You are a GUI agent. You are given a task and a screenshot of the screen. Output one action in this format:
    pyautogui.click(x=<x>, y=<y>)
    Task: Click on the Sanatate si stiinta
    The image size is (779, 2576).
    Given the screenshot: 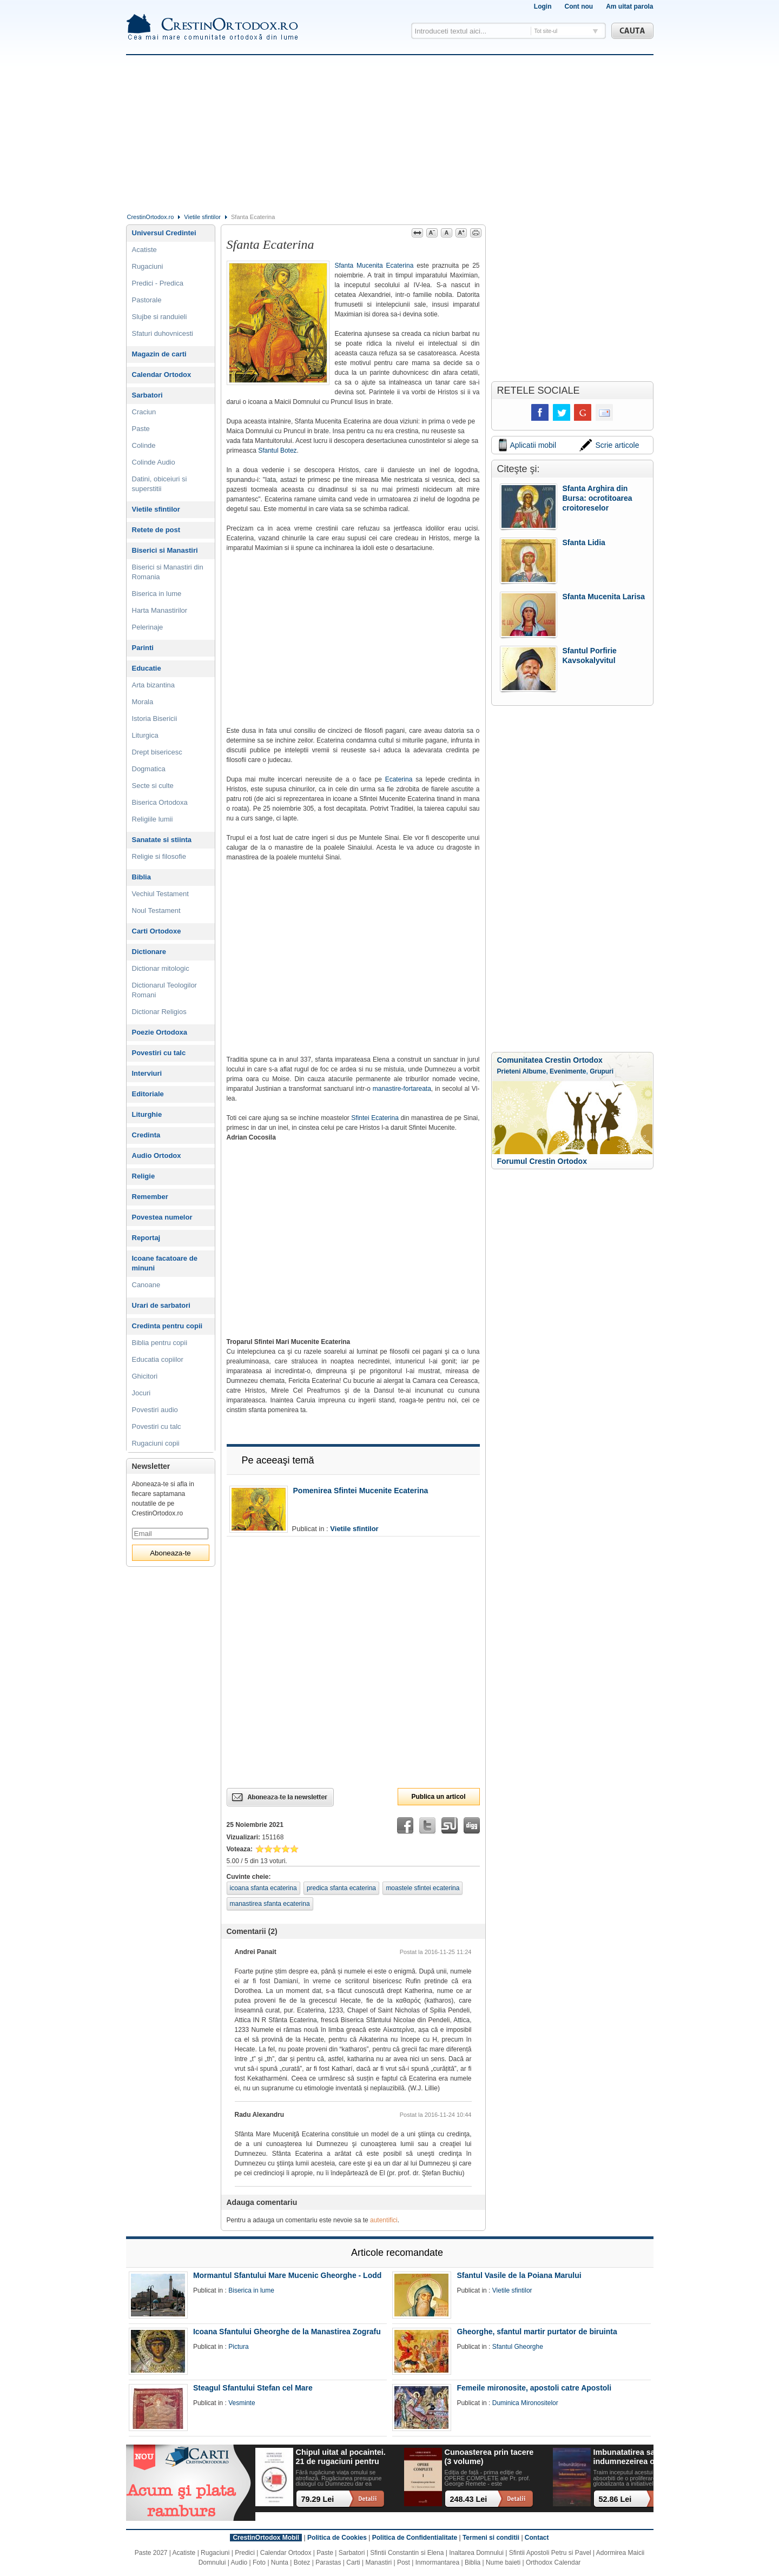 What is the action you would take?
    pyautogui.click(x=162, y=840)
    